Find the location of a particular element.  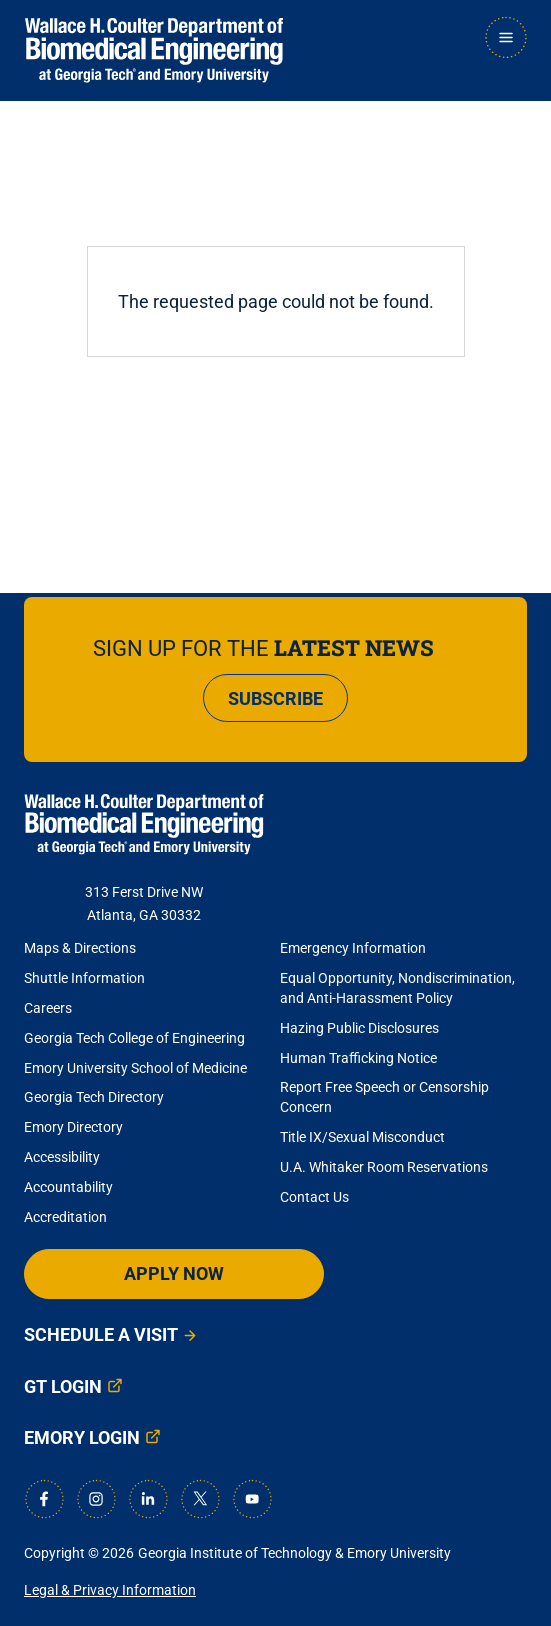

[Youtube] is located at coordinates (252, 1499).